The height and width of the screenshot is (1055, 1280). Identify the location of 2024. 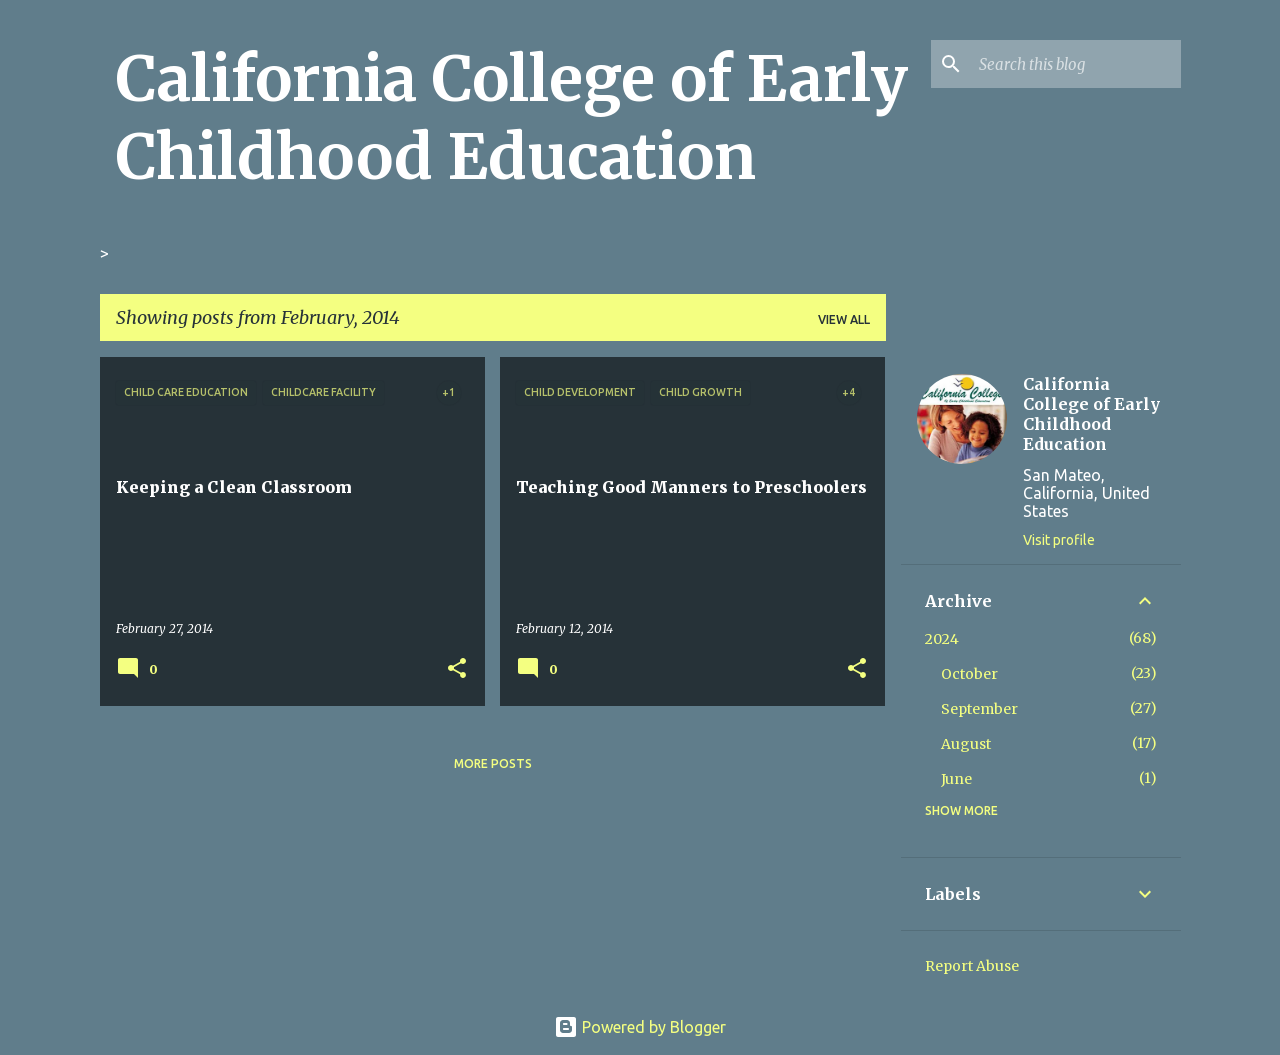
(942, 639).